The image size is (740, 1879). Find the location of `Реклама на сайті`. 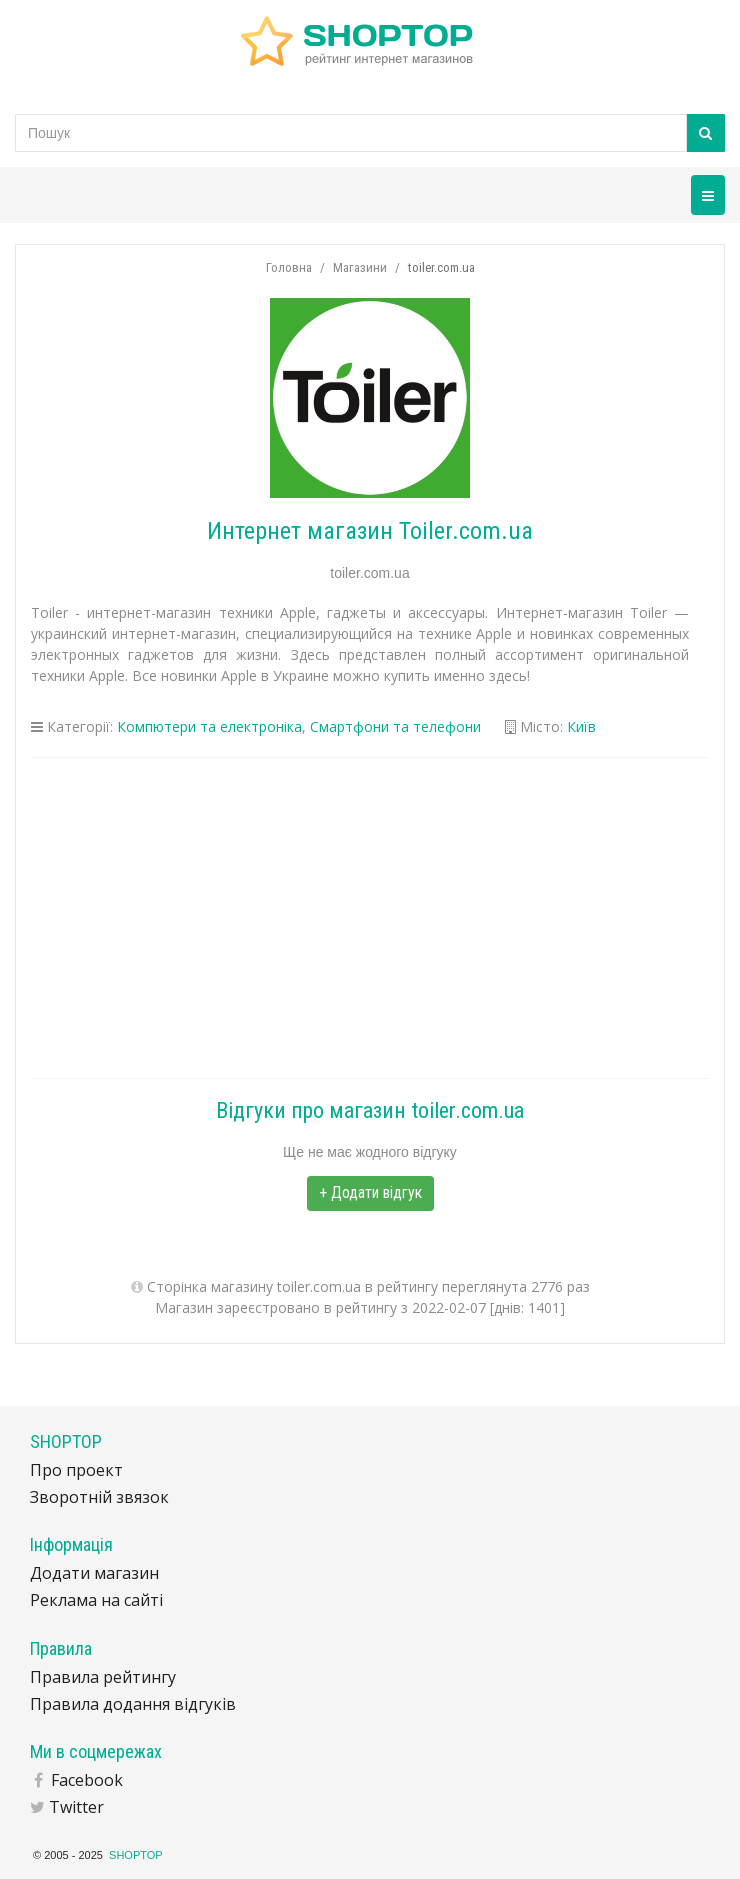

Реклама на сайті is located at coordinates (96, 1600).